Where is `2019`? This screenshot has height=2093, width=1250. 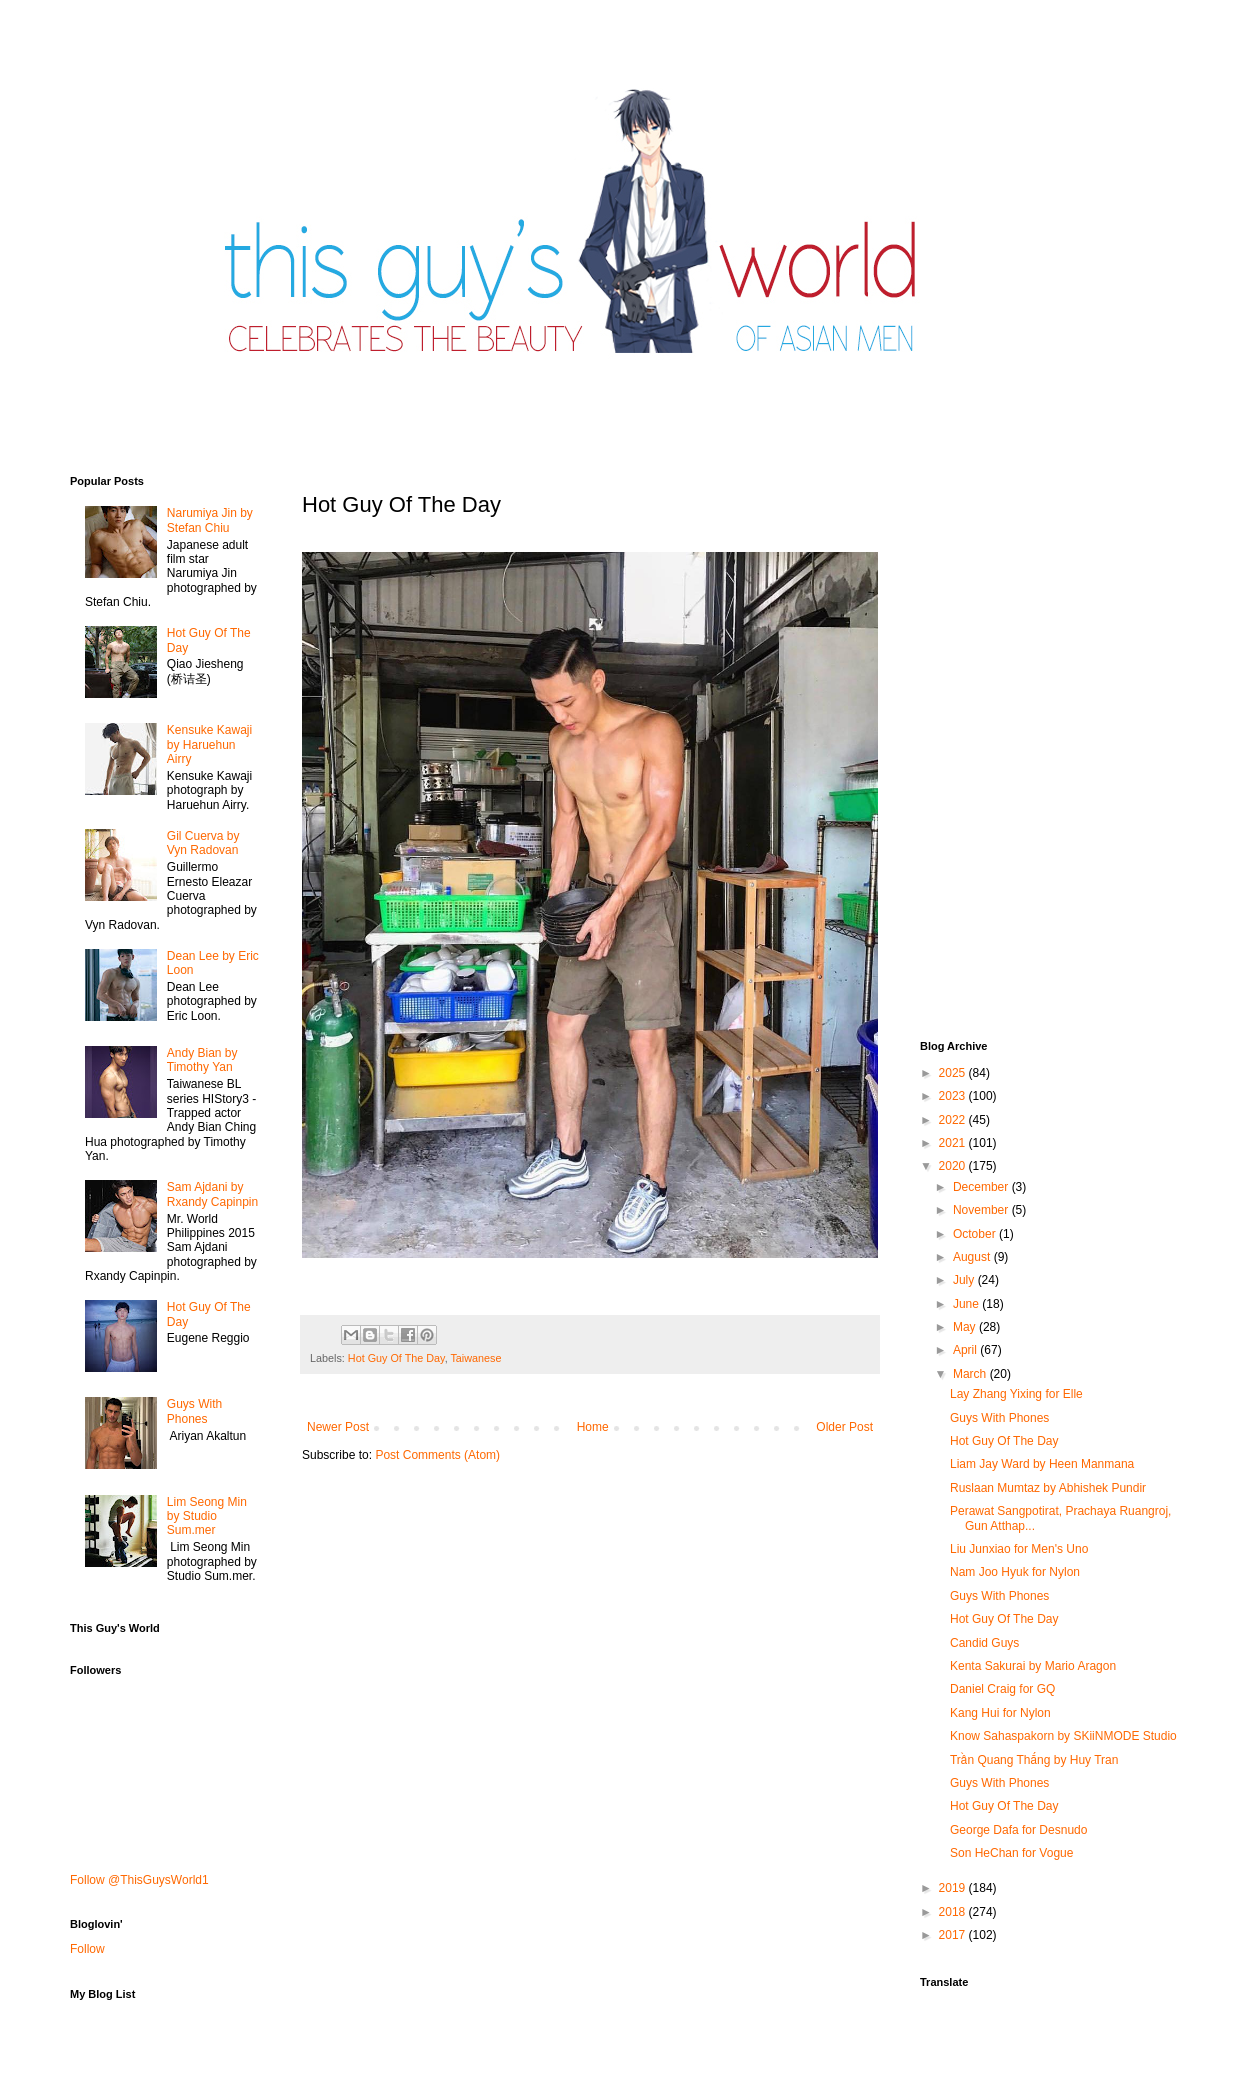
2019 is located at coordinates (954, 1888).